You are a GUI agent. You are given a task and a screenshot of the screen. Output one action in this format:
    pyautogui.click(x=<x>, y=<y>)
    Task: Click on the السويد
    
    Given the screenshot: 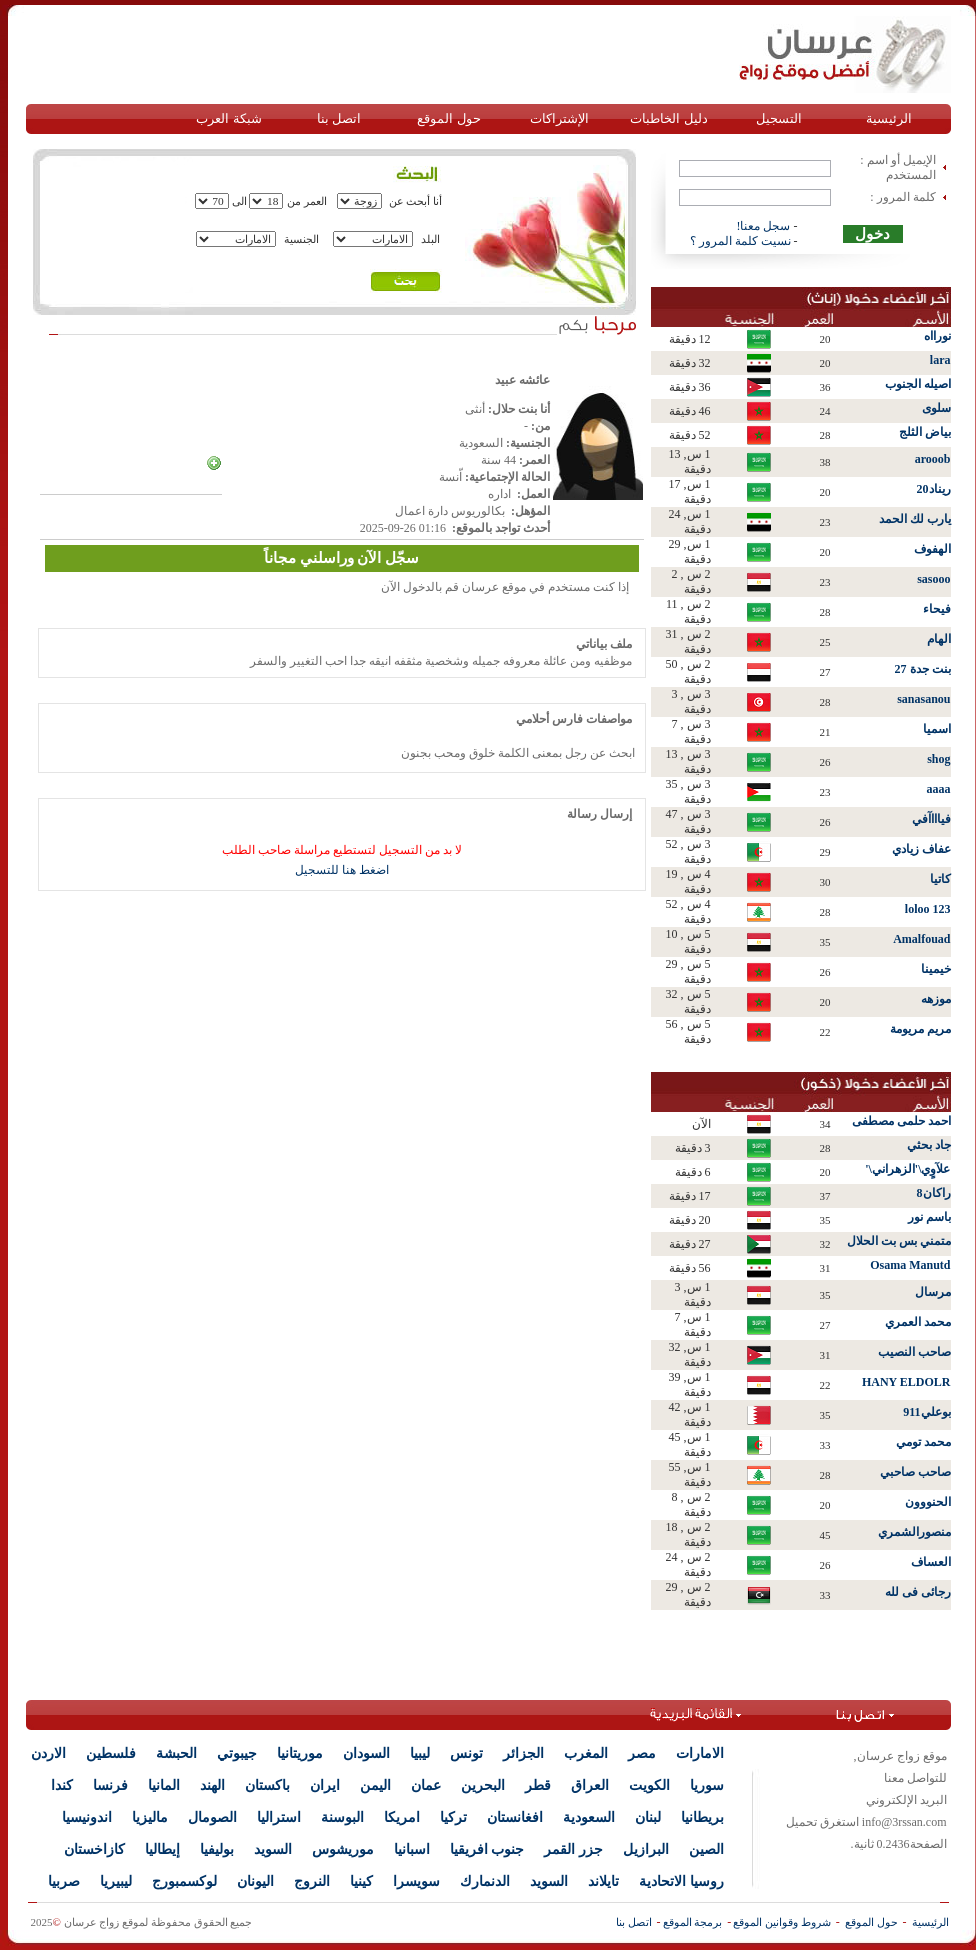 What is the action you would take?
    pyautogui.click(x=273, y=1849)
    